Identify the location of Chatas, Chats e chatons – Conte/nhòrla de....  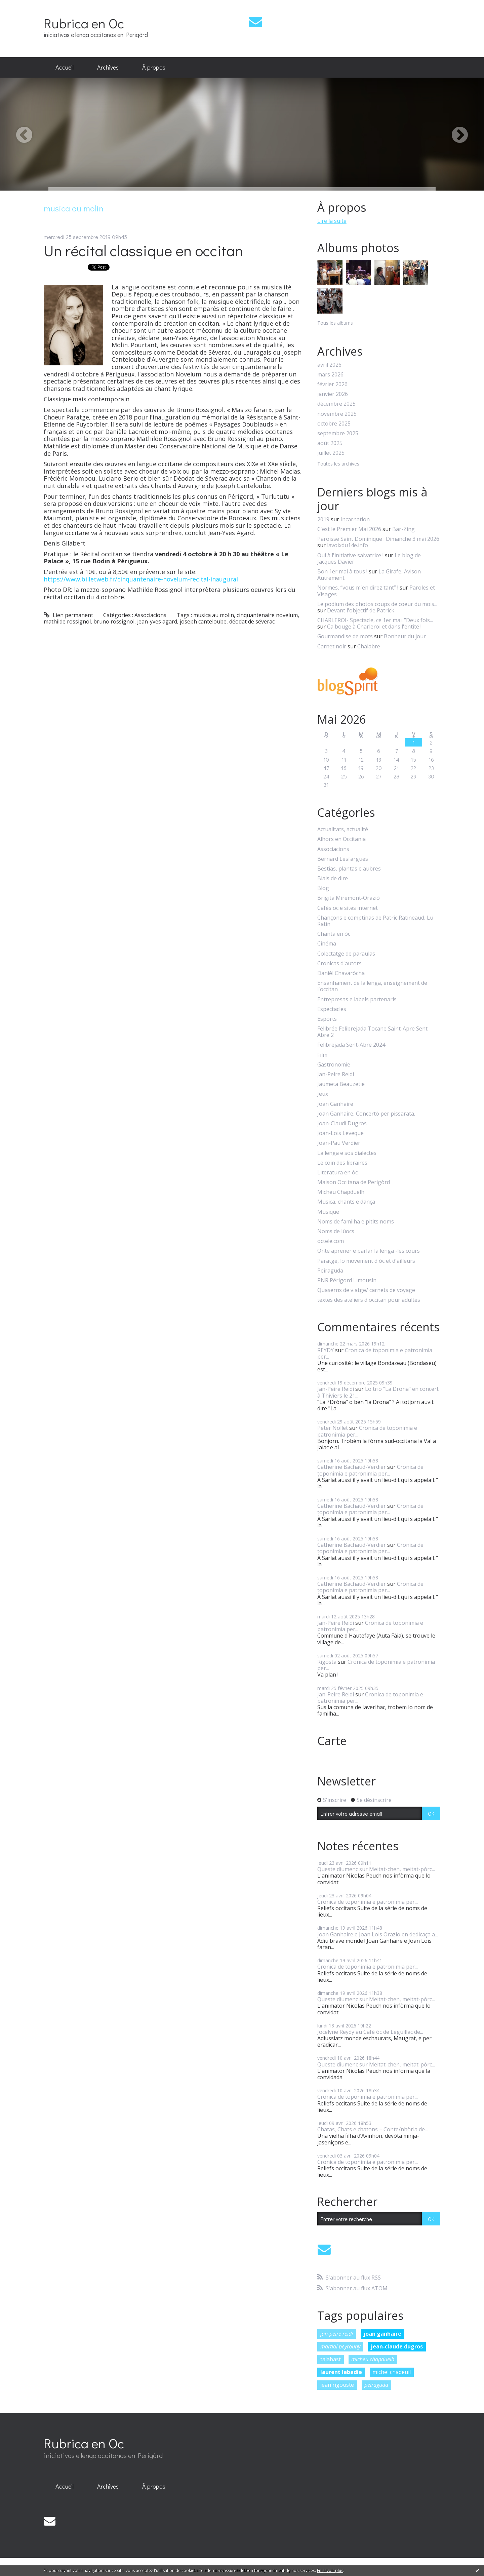
(372, 2129).